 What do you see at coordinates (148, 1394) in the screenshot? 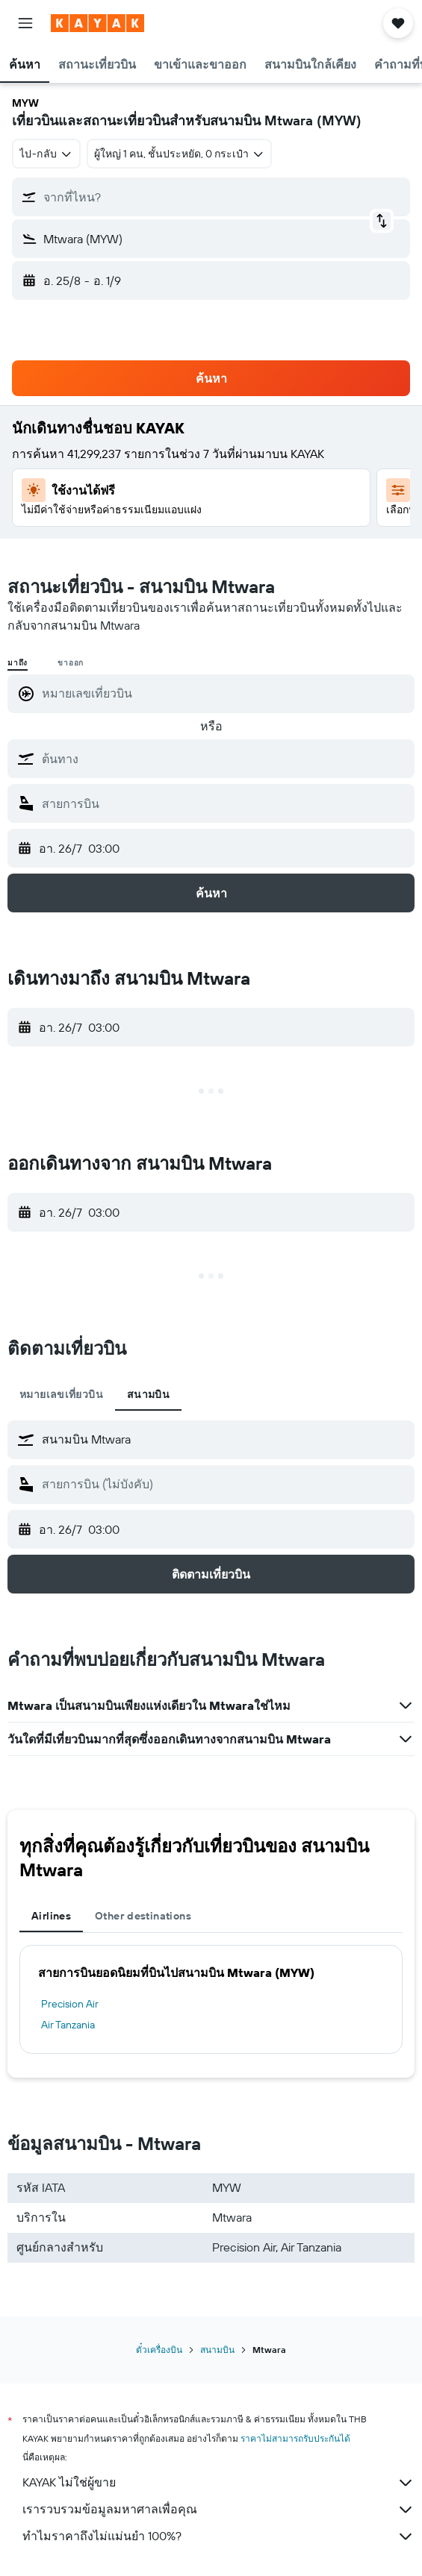
I see `สนามบิน [tab]` at bounding box center [148, 1394].